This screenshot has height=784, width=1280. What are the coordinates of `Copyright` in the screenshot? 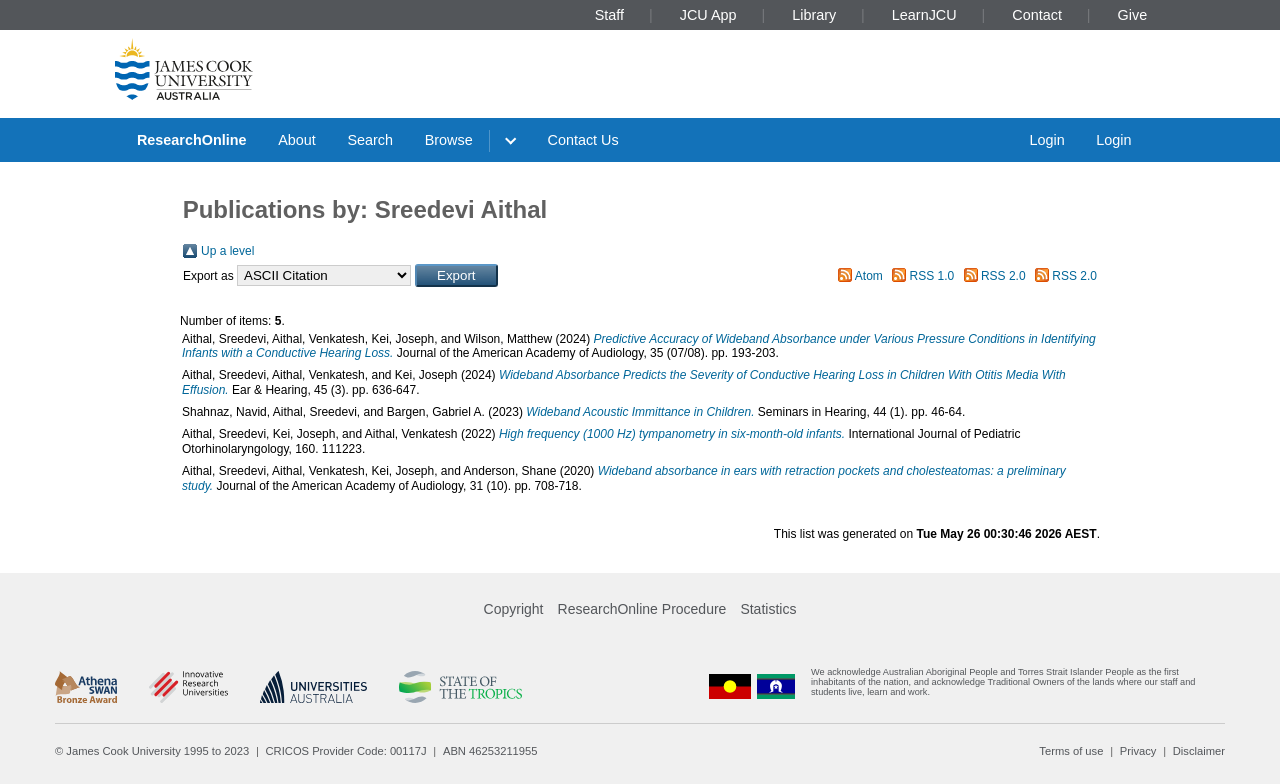 It's located at (514, 609).